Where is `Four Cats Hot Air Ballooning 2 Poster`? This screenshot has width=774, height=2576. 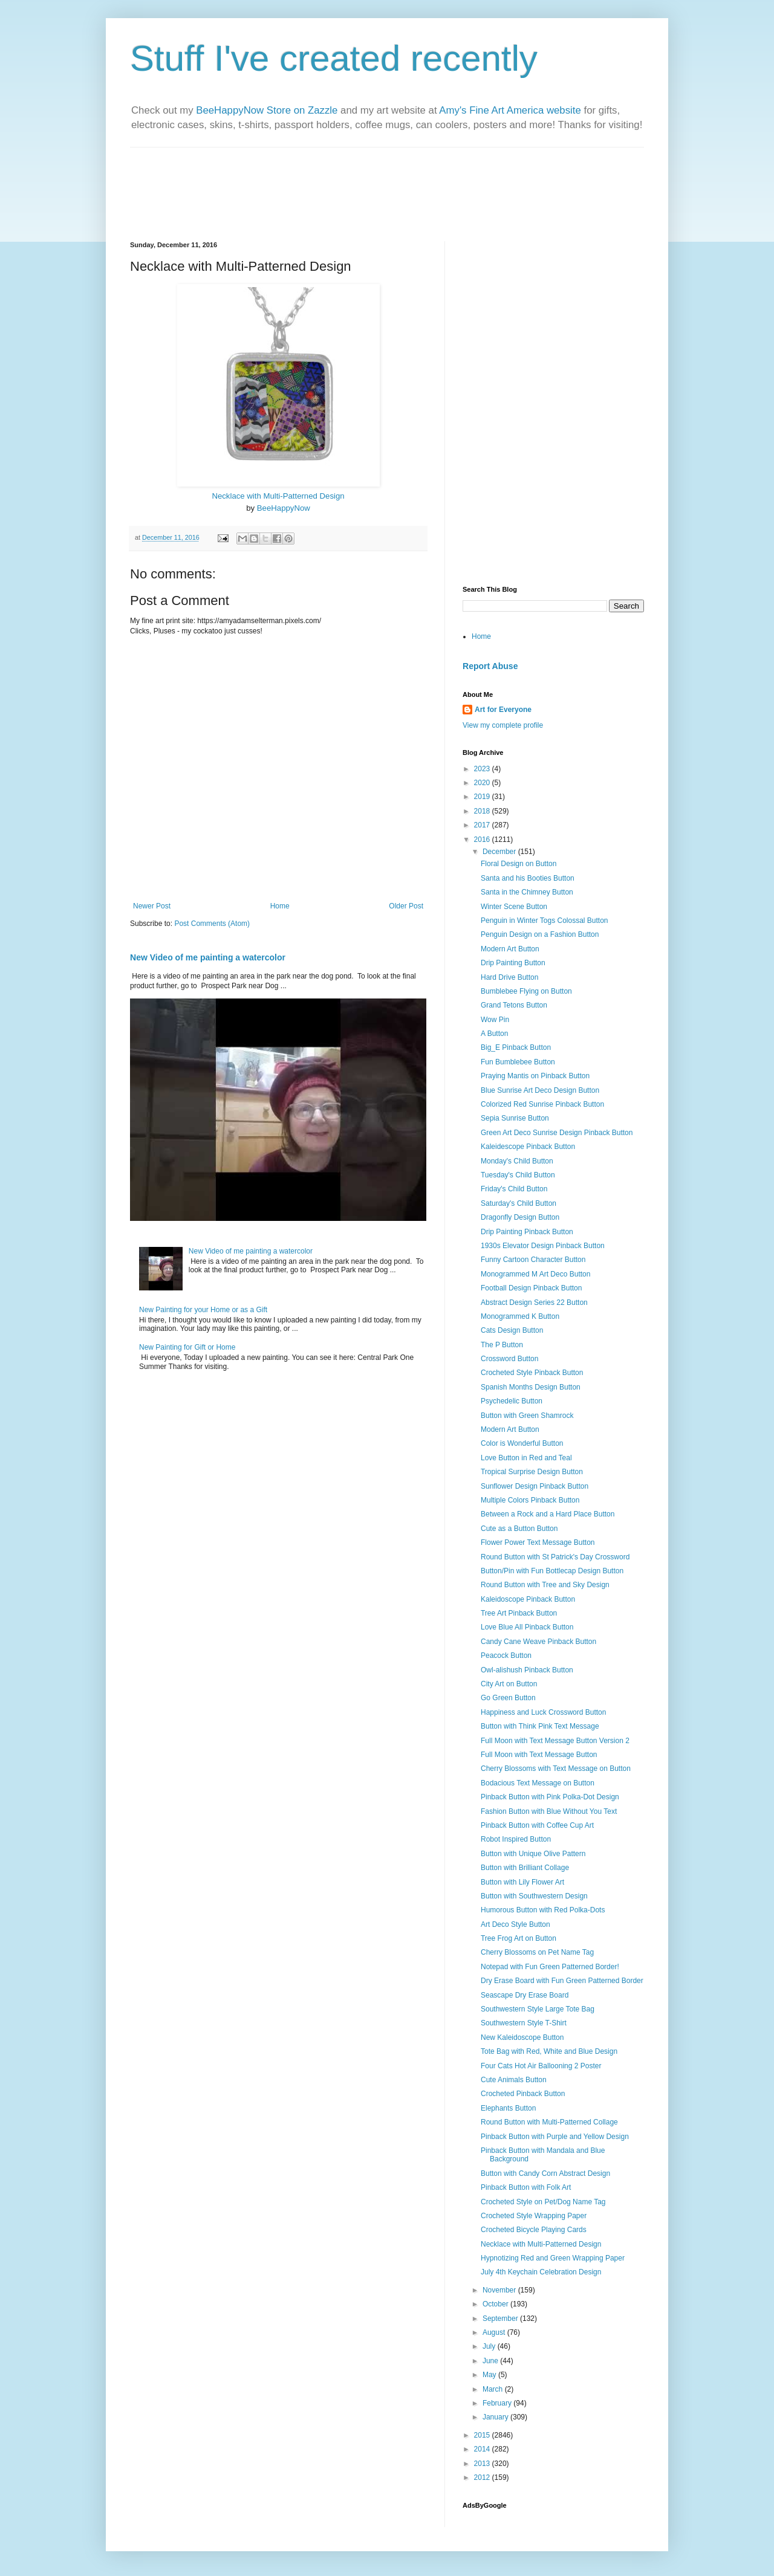 Four Cats Hot Air Ballooning 2 Poster is located at coordinates (541, 2066).